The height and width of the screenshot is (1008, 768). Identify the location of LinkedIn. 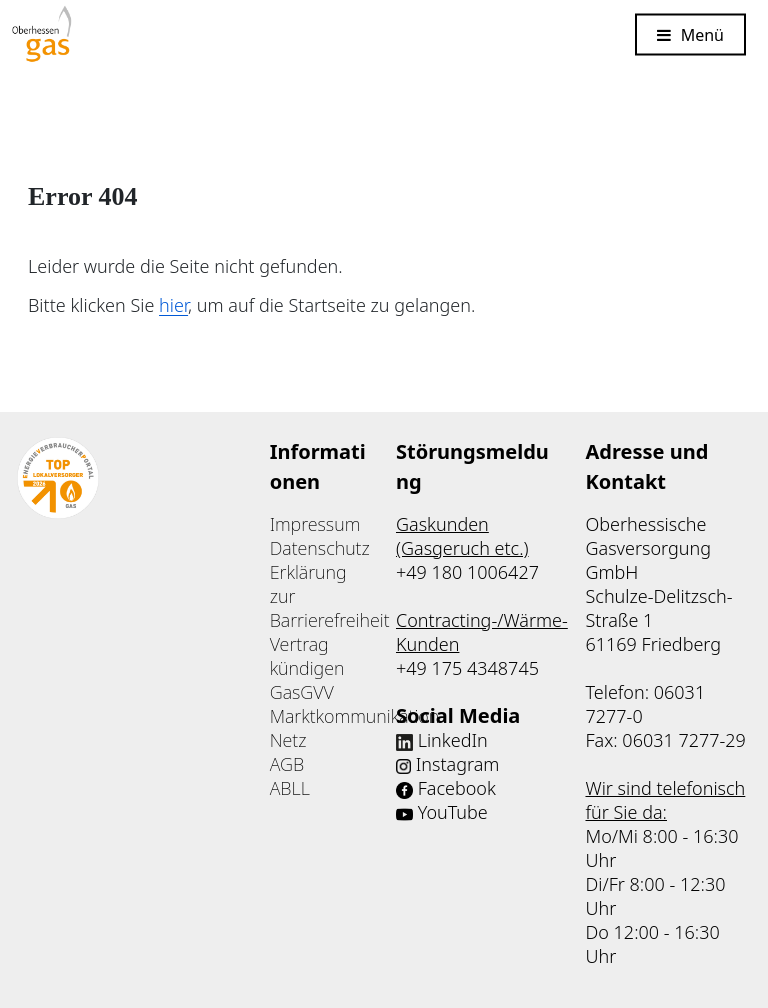
(453, 740).